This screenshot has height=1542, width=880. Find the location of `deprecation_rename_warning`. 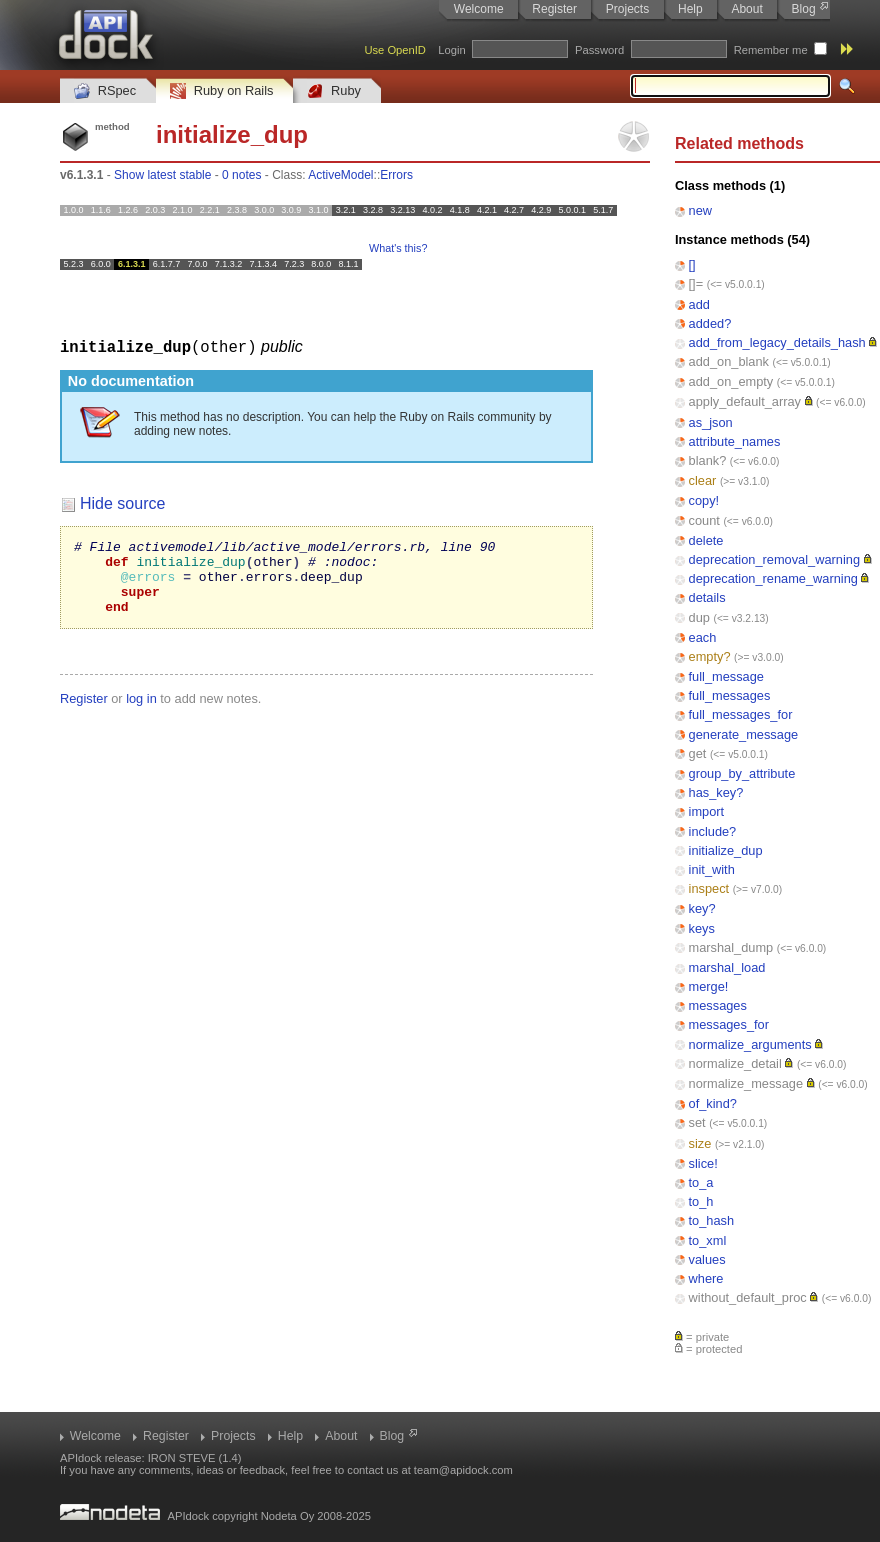

deprecation_rename_warning is located at coordinates (773, 578).